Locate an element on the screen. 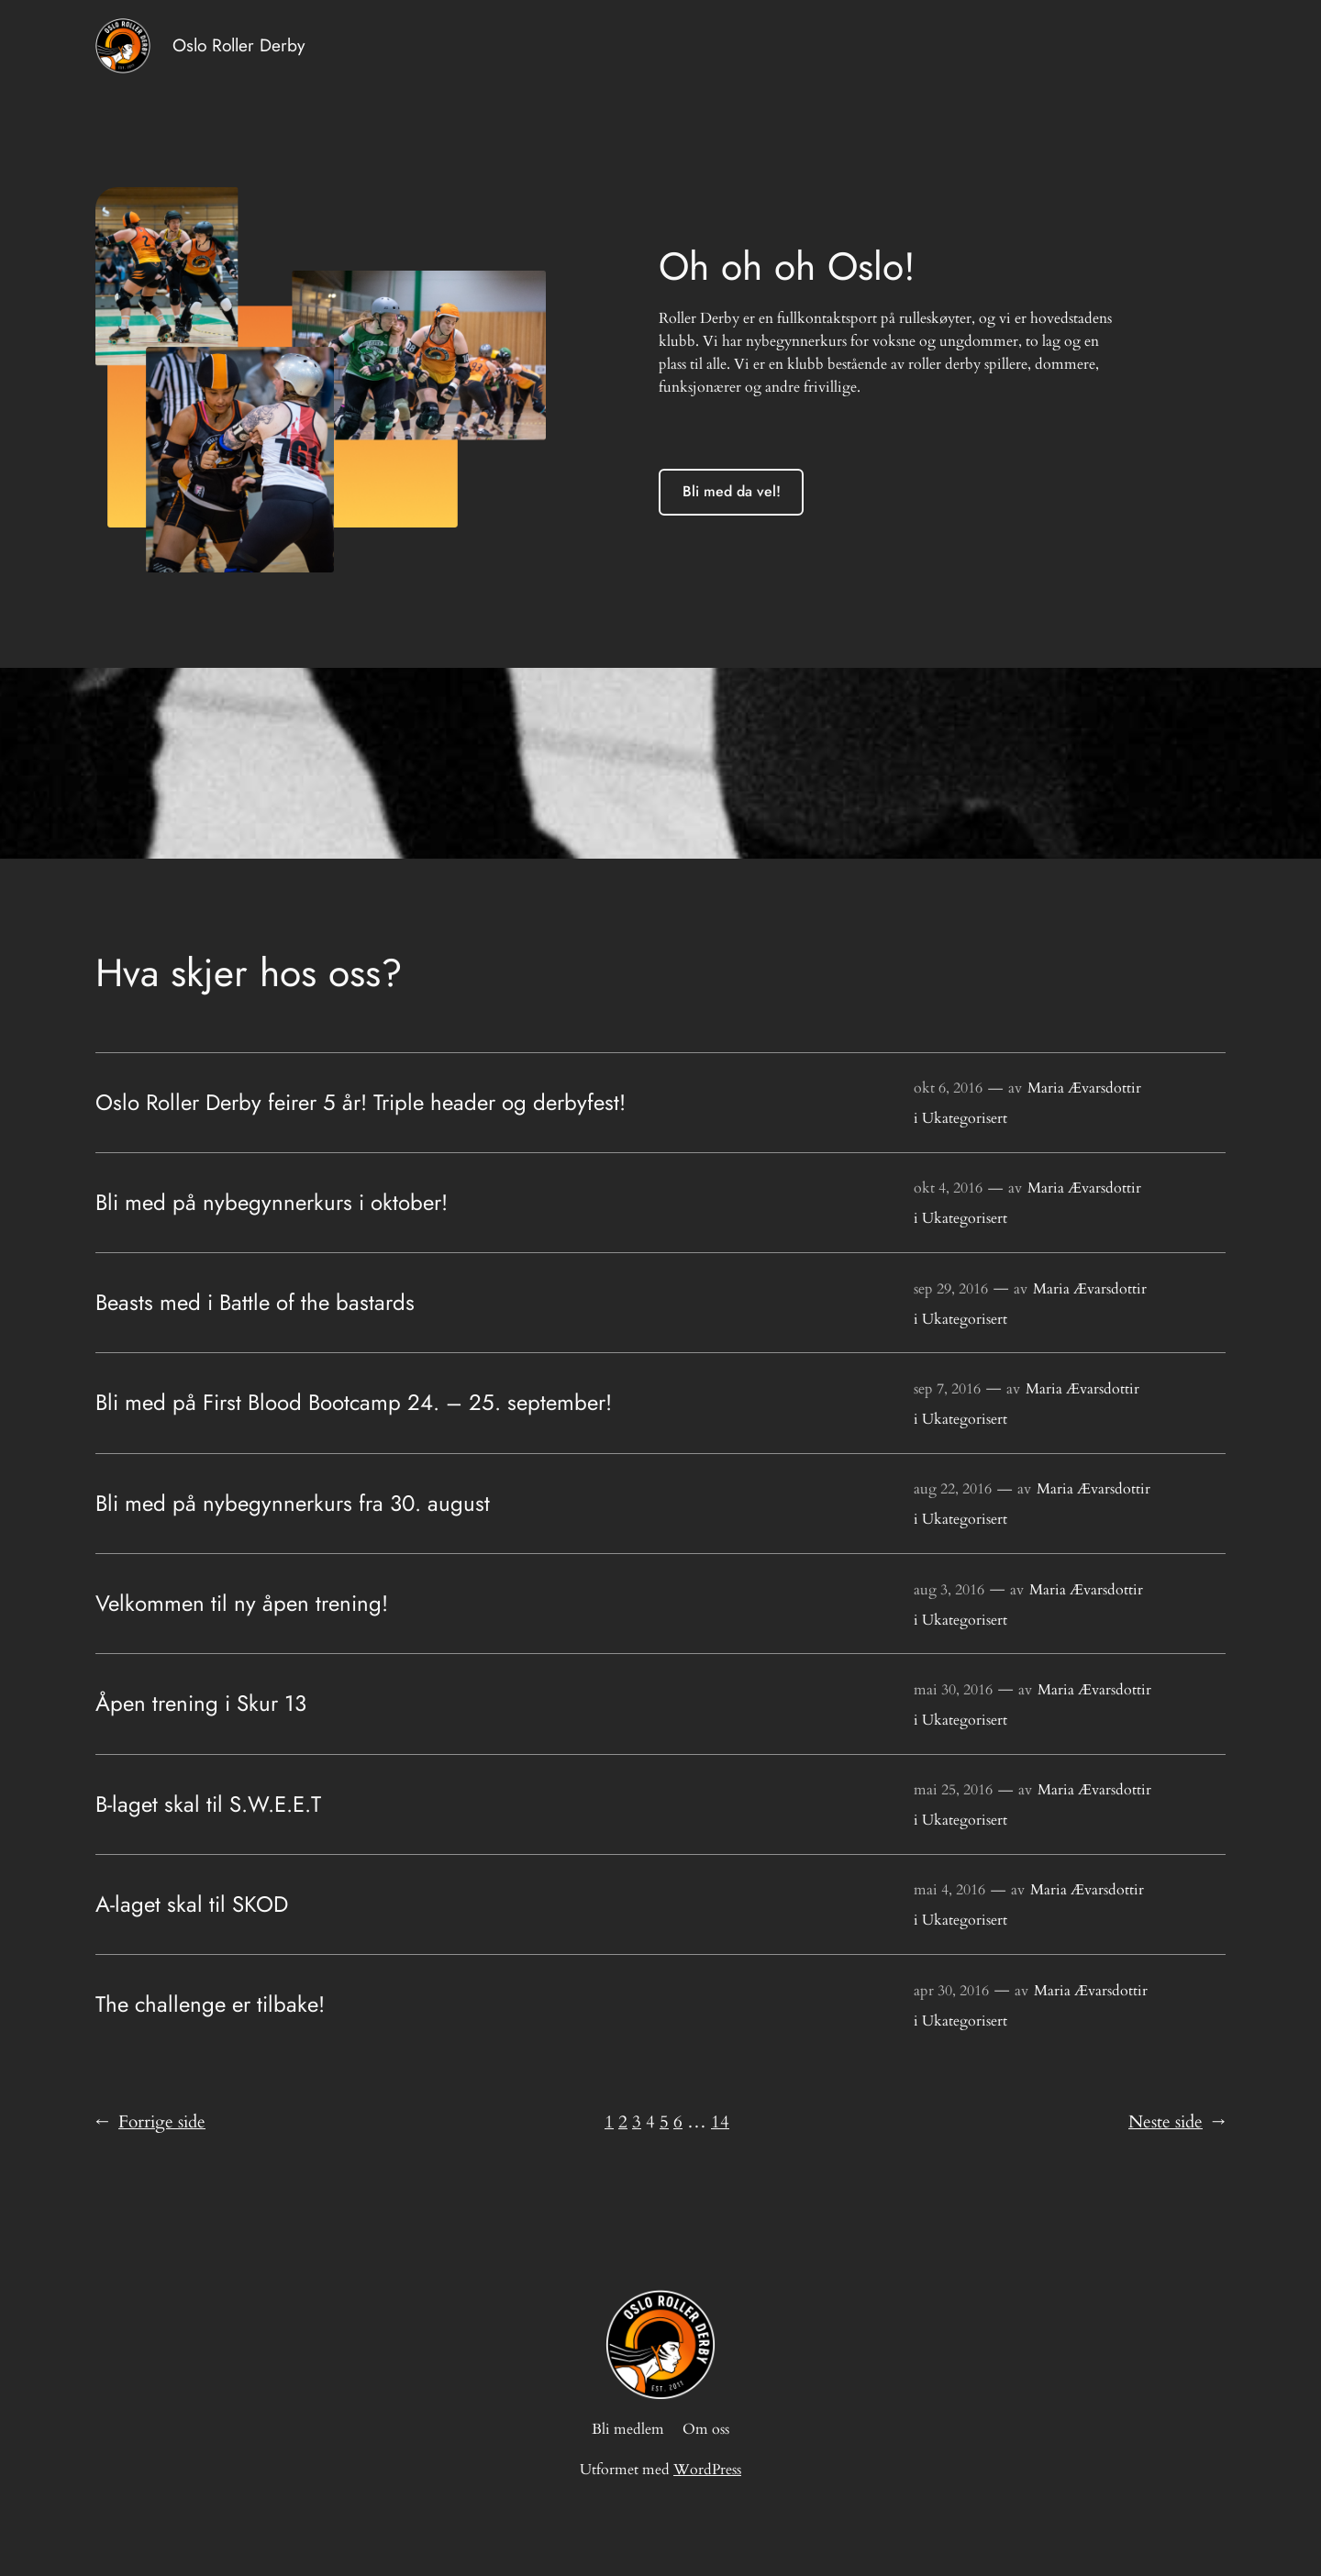  Maria Ævarsdottir is located at coordinates (1084, 1088).